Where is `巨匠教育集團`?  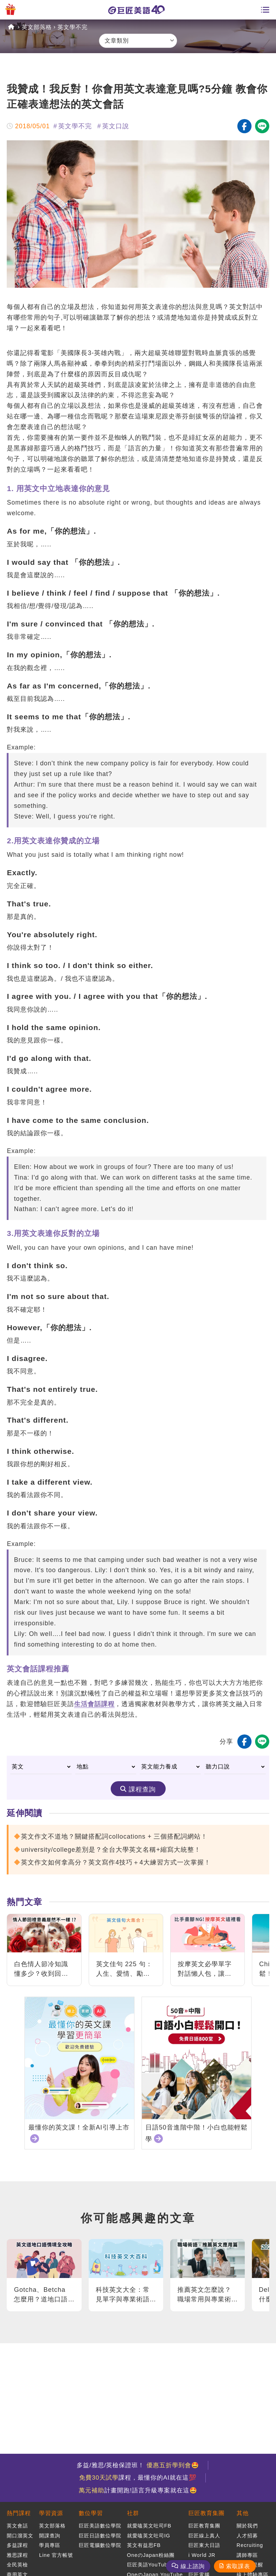 巨匠教育集團 is located at coordinates (206, 2513).